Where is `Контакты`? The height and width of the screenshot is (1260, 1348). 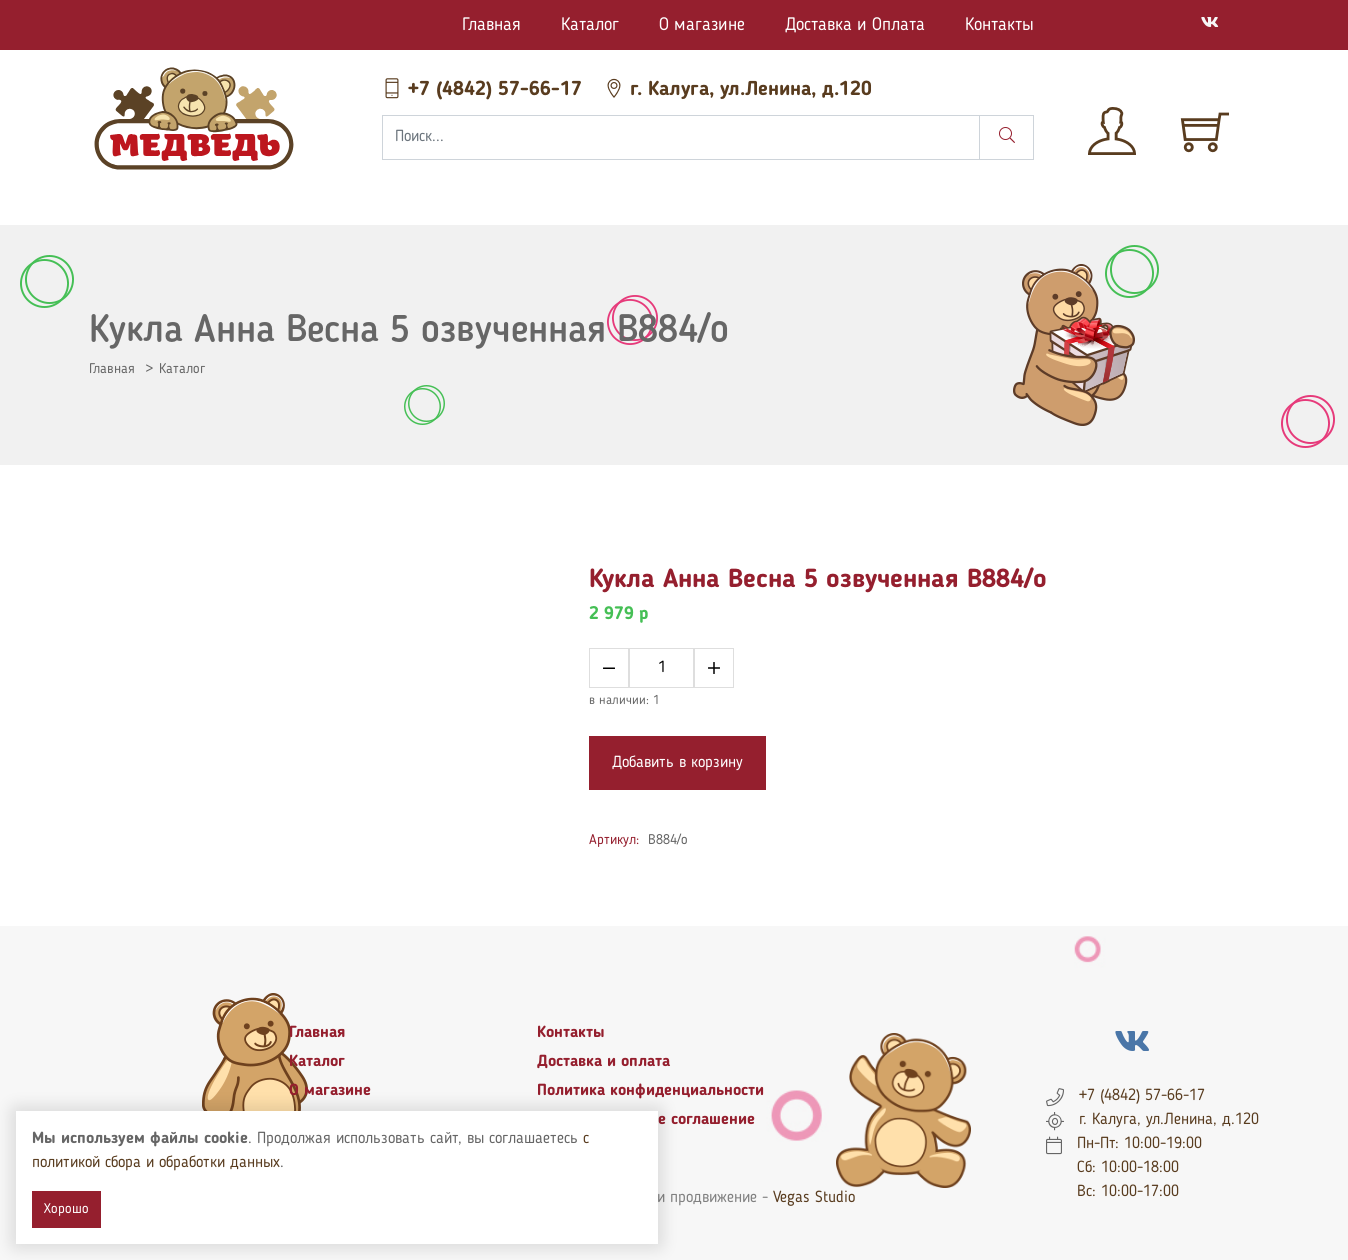 Контакты is located at coordinates (999, 25).